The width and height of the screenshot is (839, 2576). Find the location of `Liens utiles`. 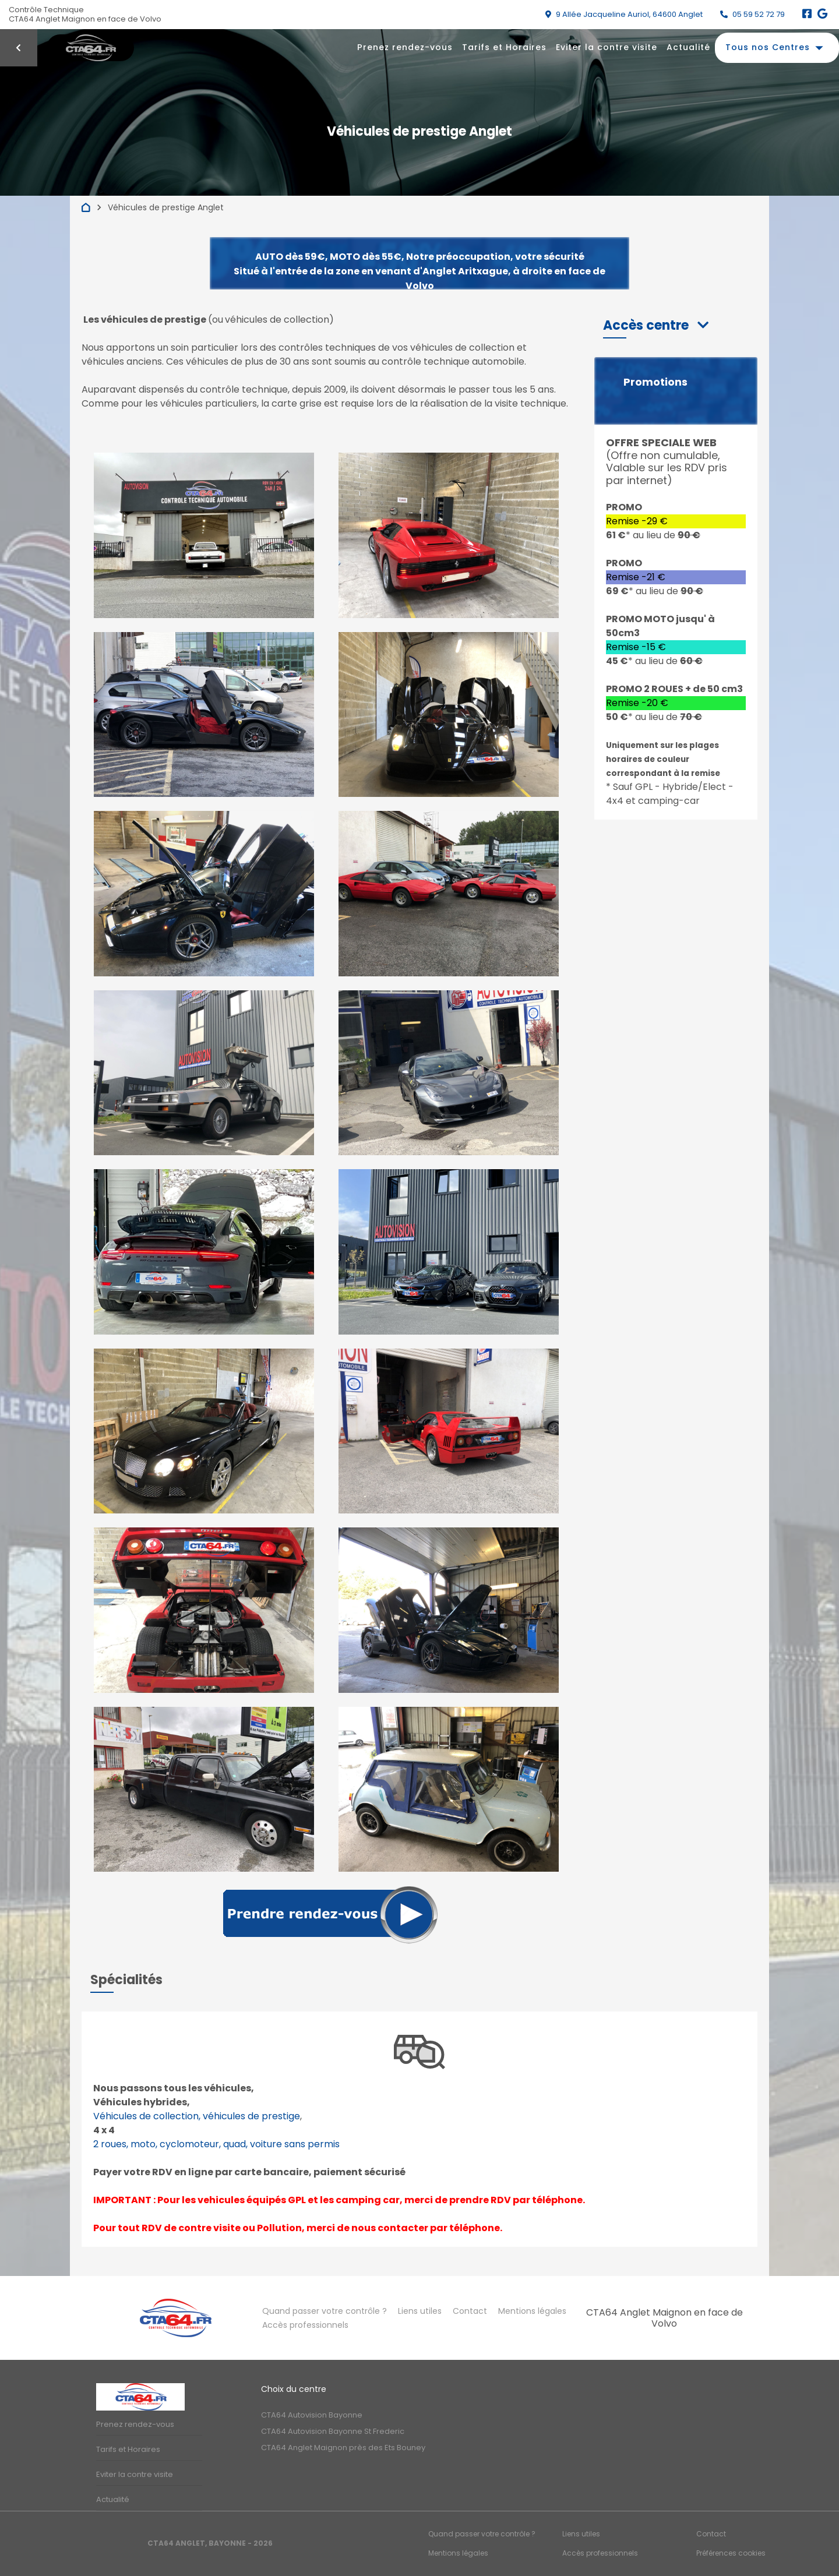

Liens utiles is located at coordinates (420, 2311).